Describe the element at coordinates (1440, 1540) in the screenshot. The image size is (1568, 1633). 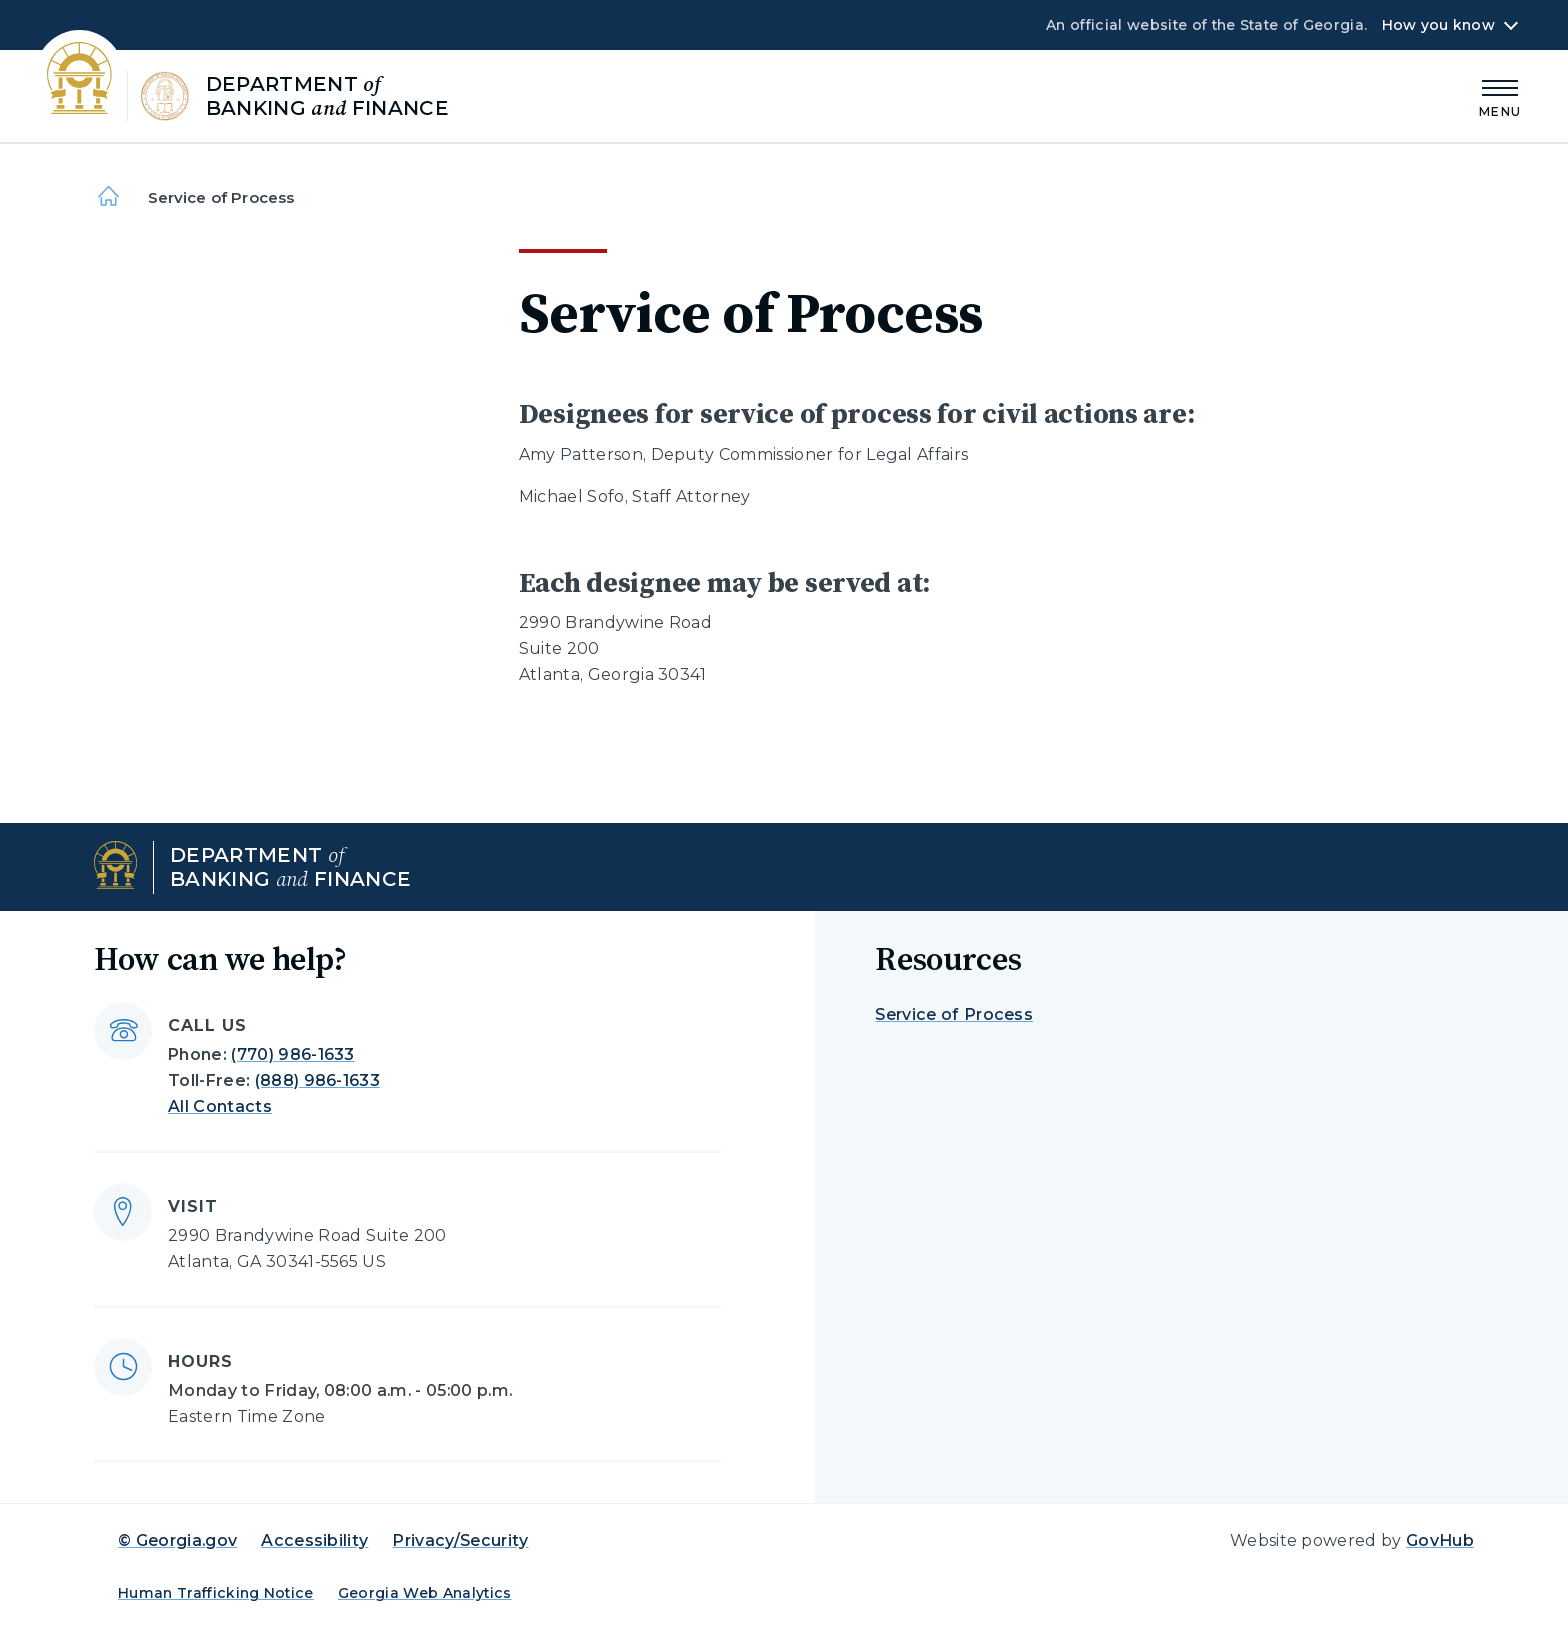
I see `GovHub` at that location.